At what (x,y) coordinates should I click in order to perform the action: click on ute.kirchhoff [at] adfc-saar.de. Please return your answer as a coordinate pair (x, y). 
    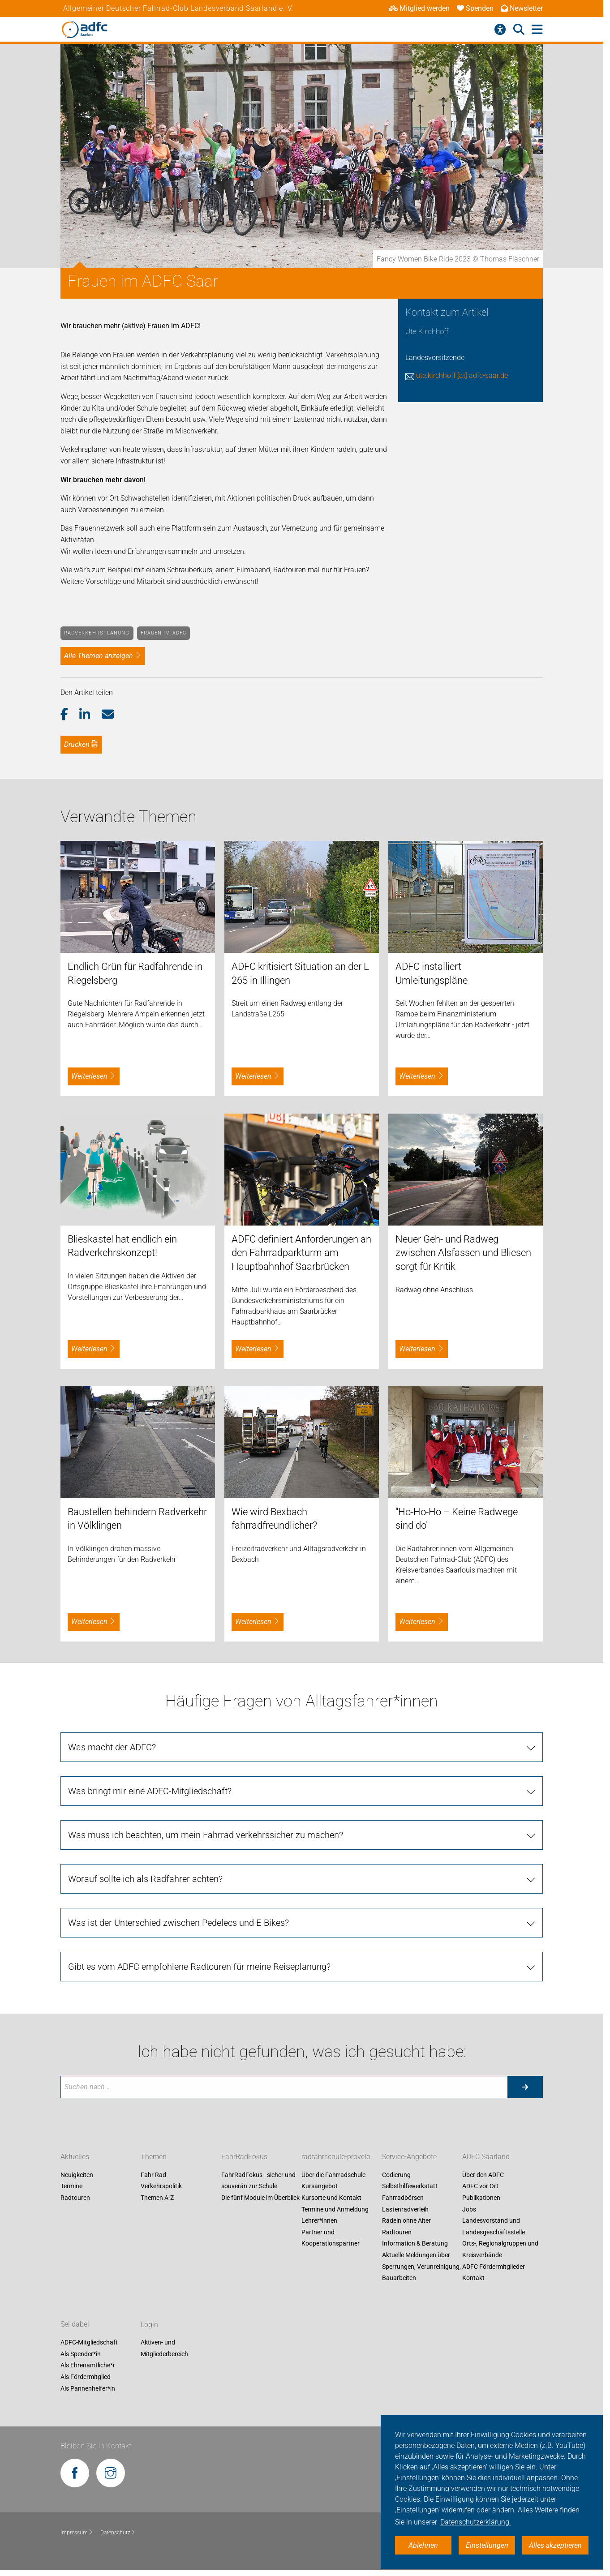
    Looking at the image, I should click on (462, 375).